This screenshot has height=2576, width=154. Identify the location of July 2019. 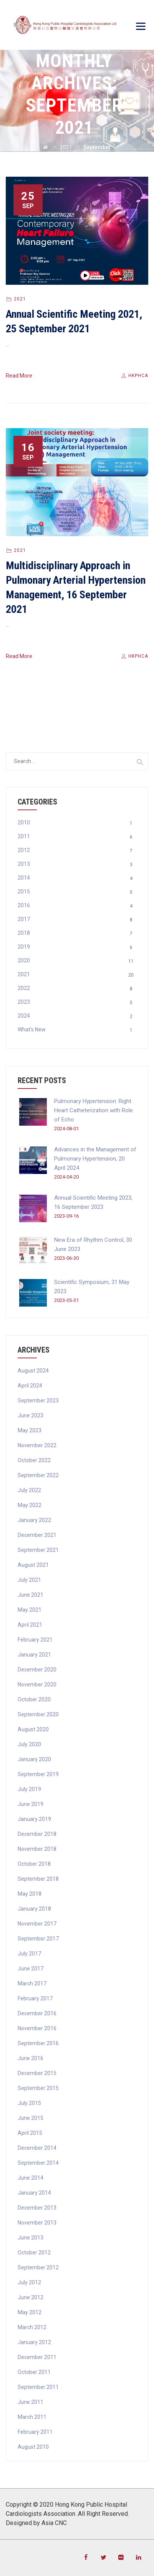
(29, 1789).